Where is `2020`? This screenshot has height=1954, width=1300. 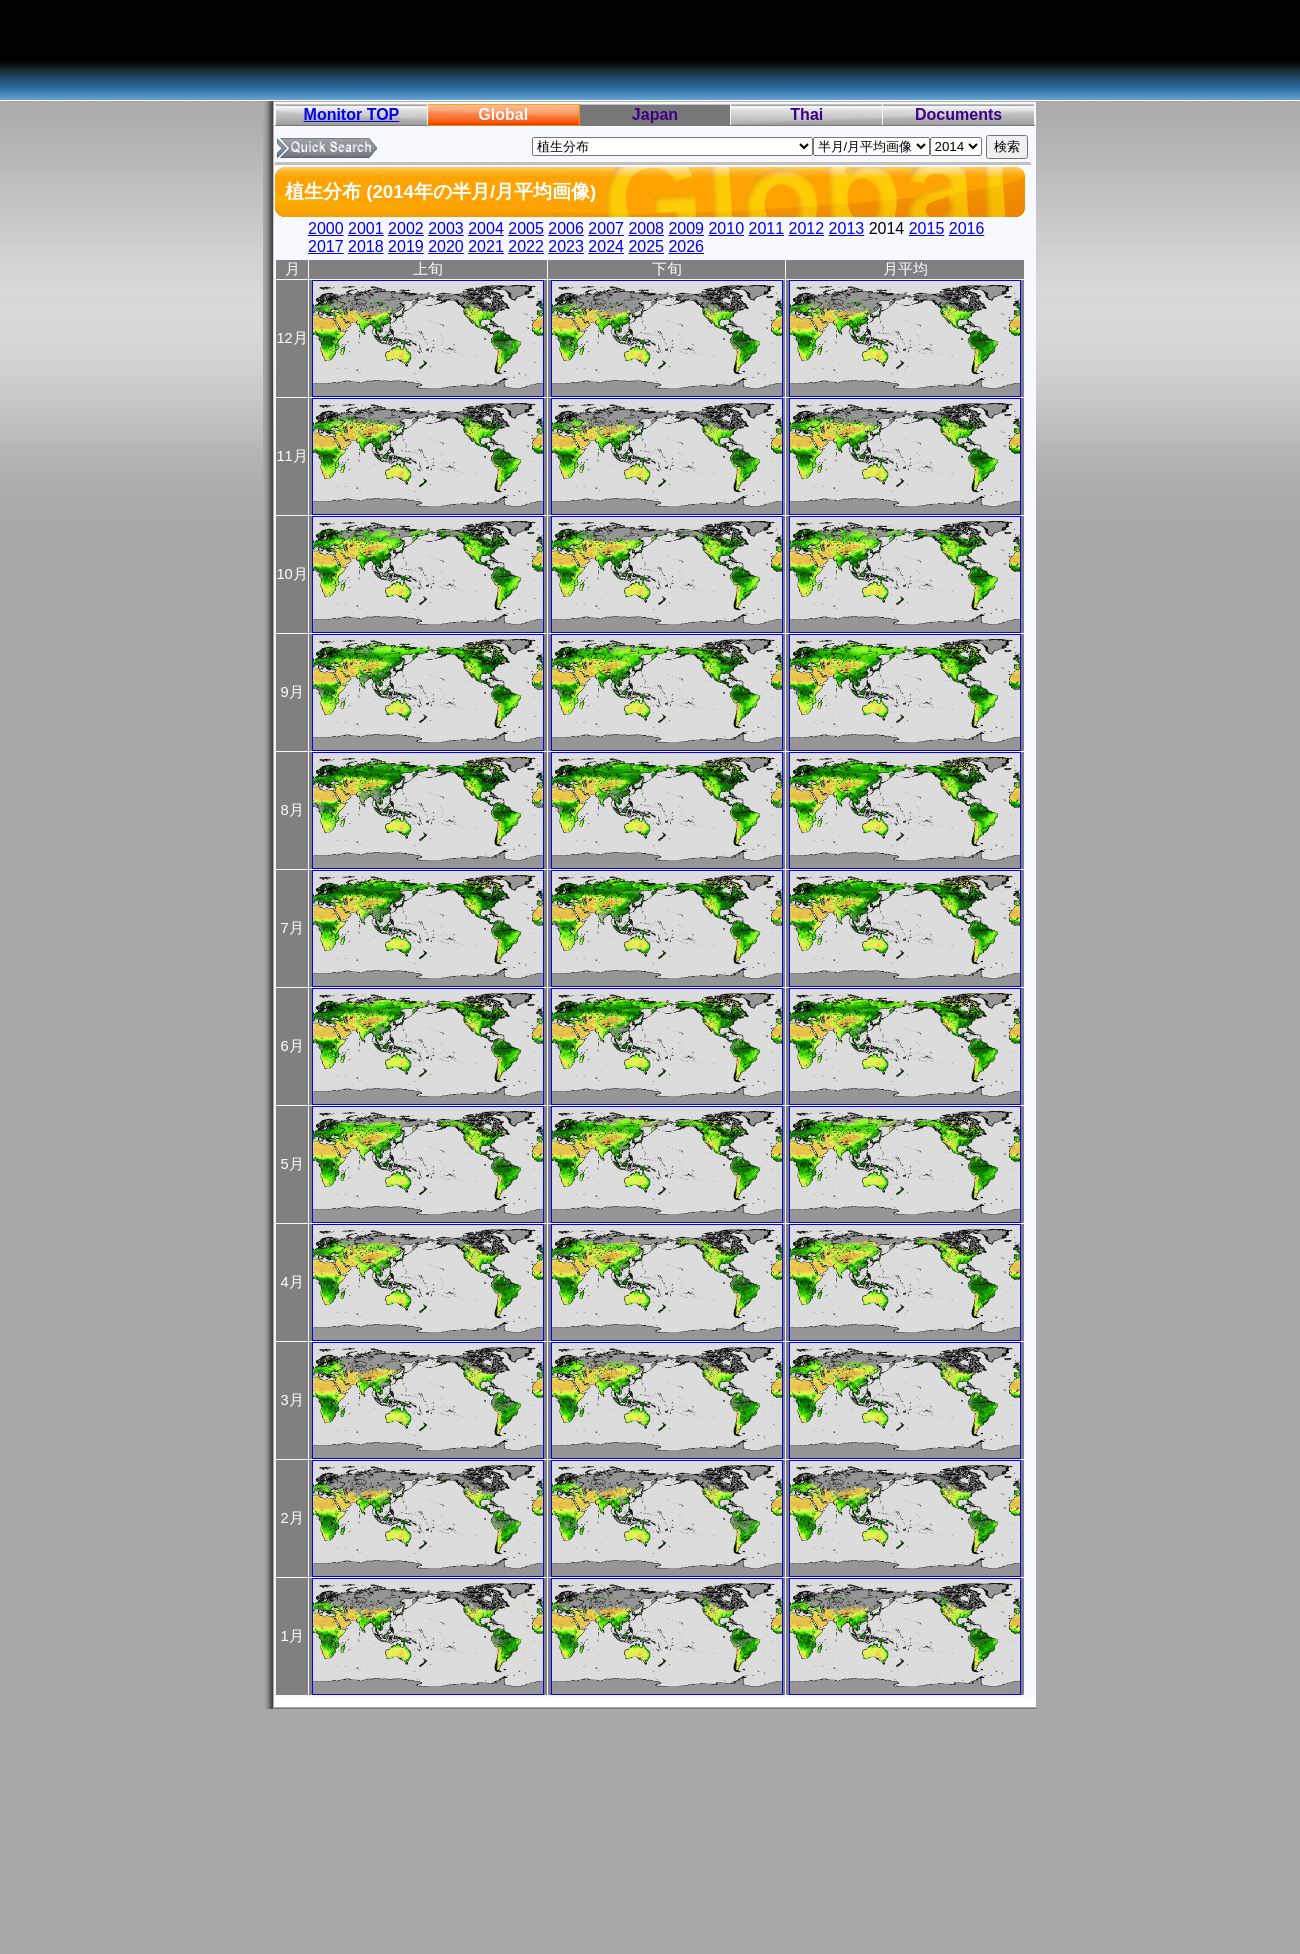
2020 is located at coordinates (446, 246).